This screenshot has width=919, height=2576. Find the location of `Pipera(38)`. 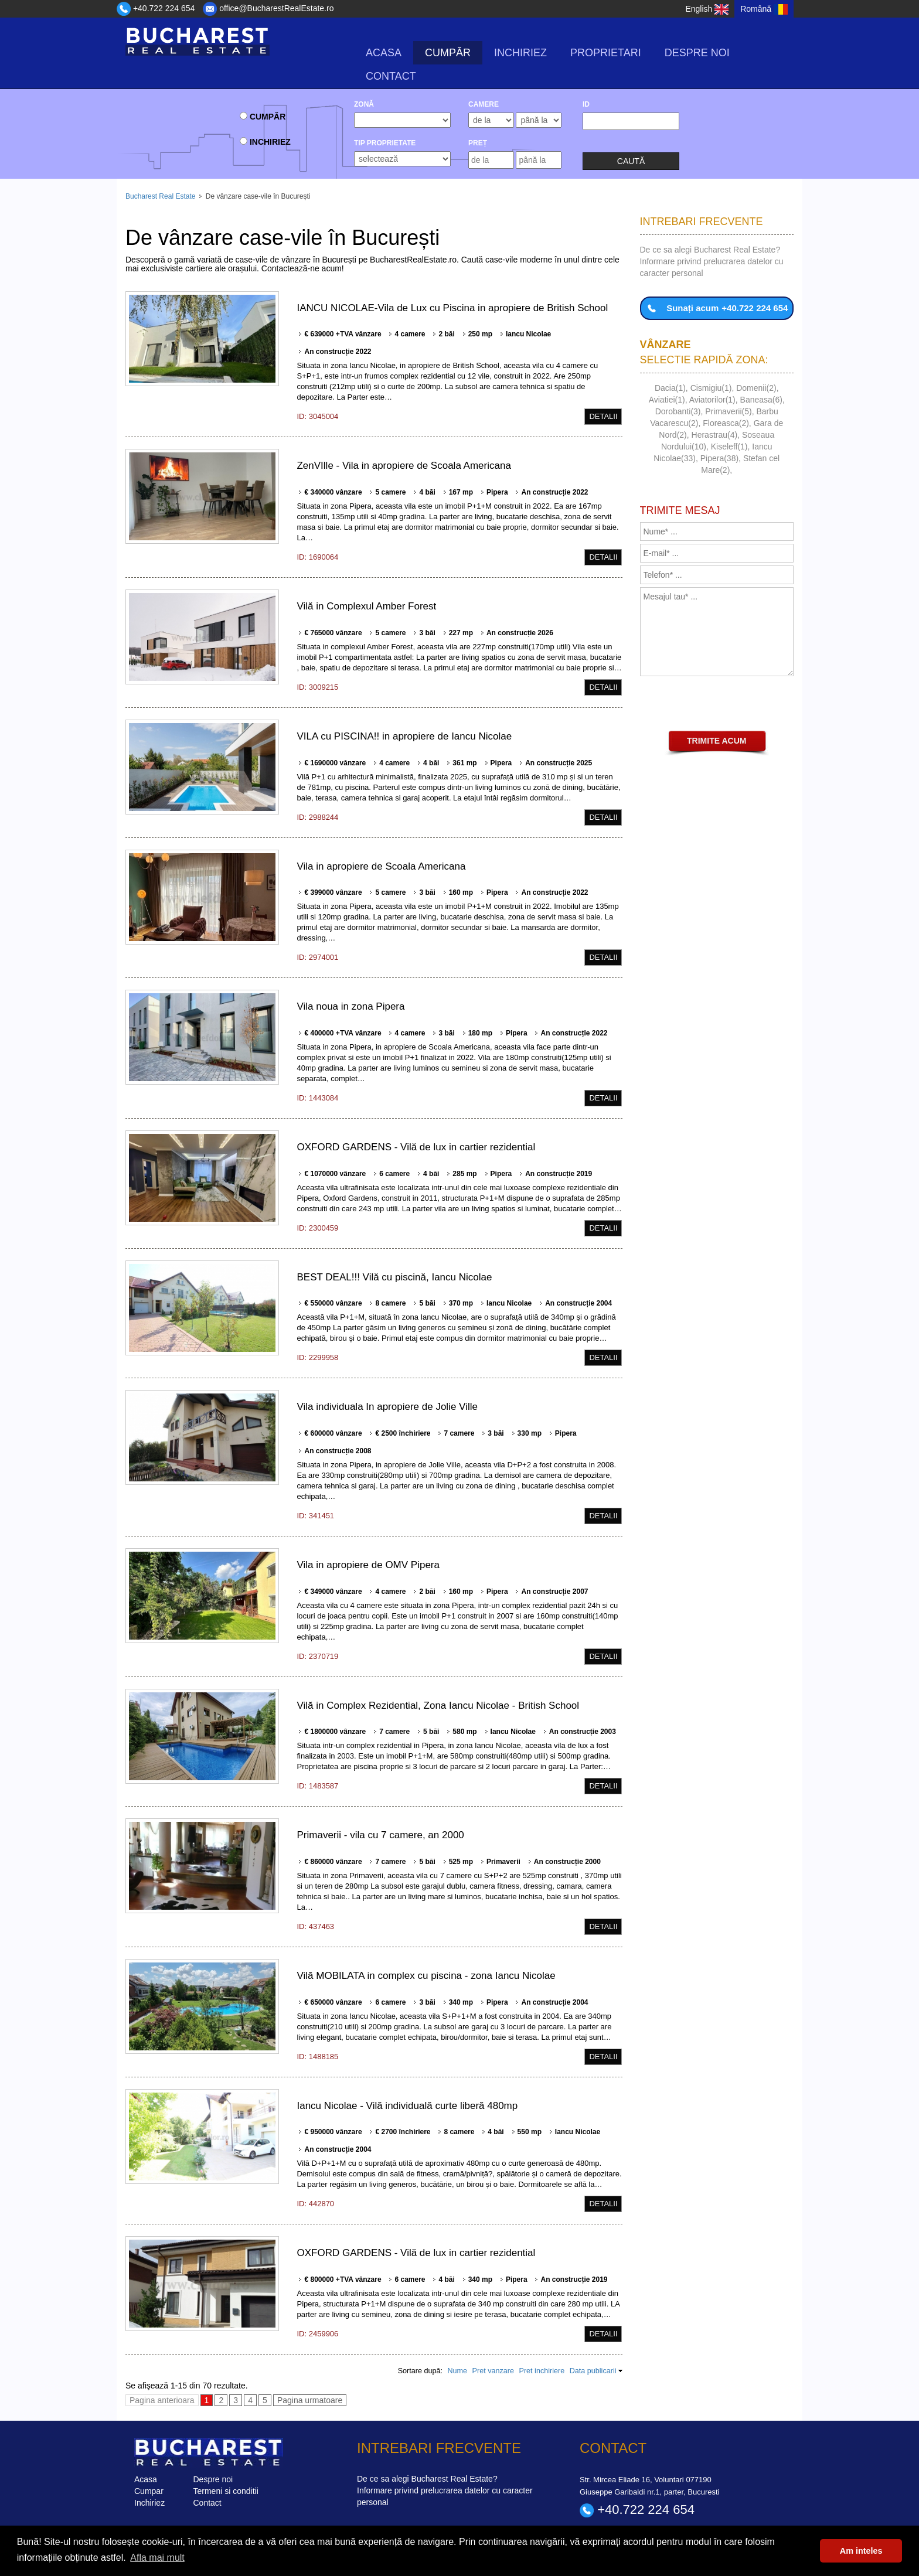

Pipera(38) is located at coordinates (719, 458).